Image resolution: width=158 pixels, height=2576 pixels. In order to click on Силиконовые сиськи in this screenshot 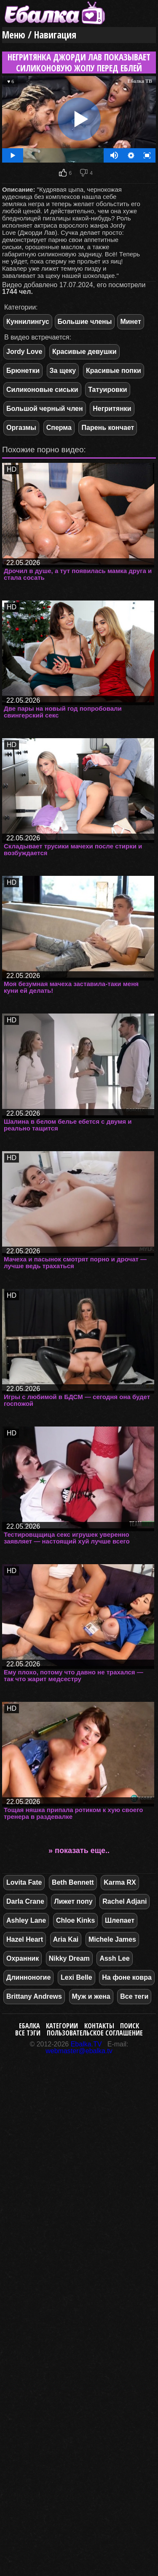, I will do `click(42, 389)`.